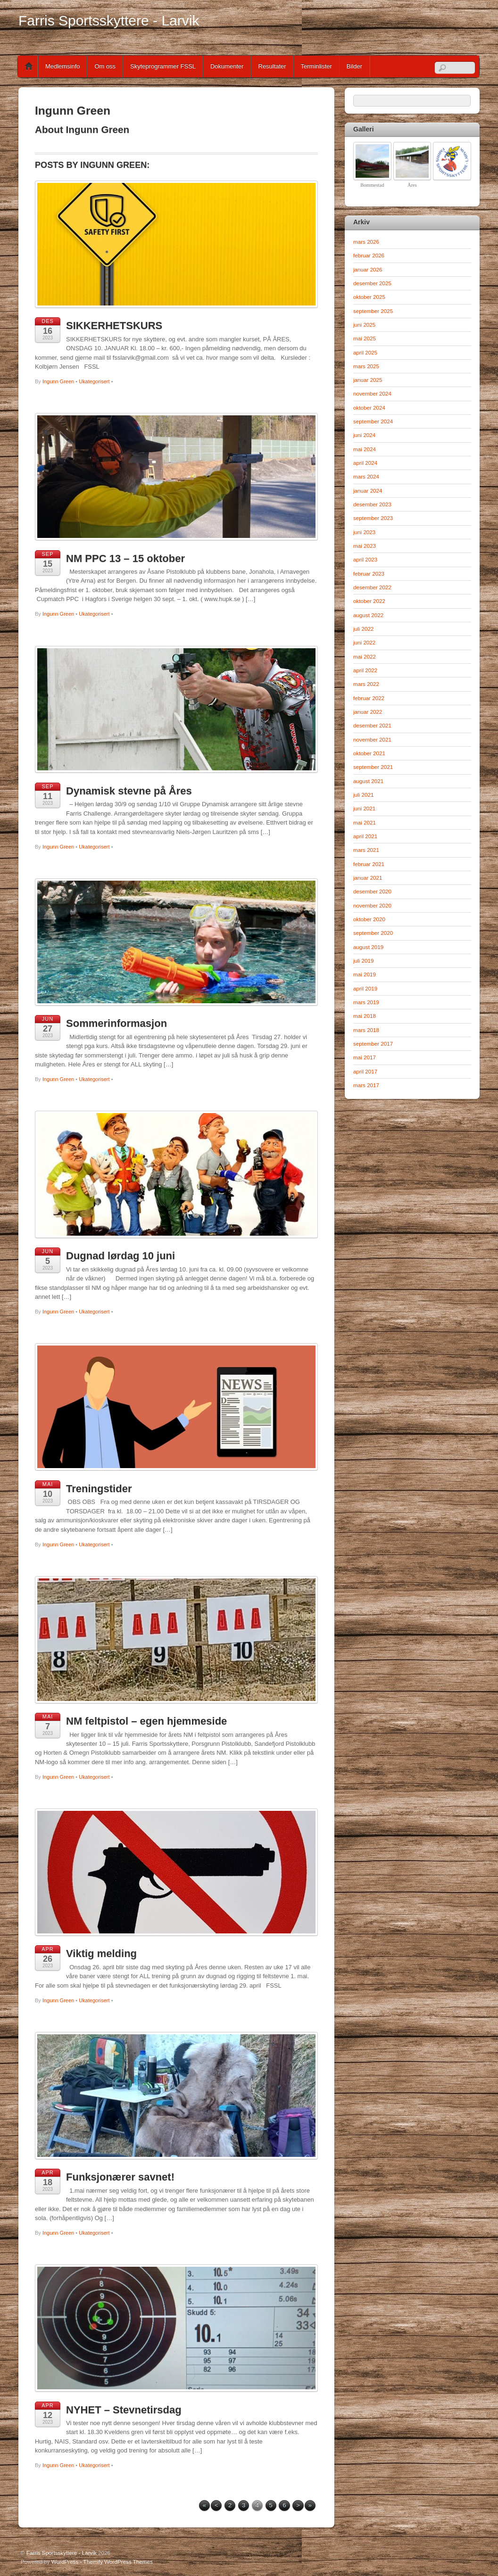 The height and width of the screenshot is (2576, 498). What do you see at coordinates (62, 66) in the screenshot?
I see `Medlemsinfo` at bounding box center [62, 66].